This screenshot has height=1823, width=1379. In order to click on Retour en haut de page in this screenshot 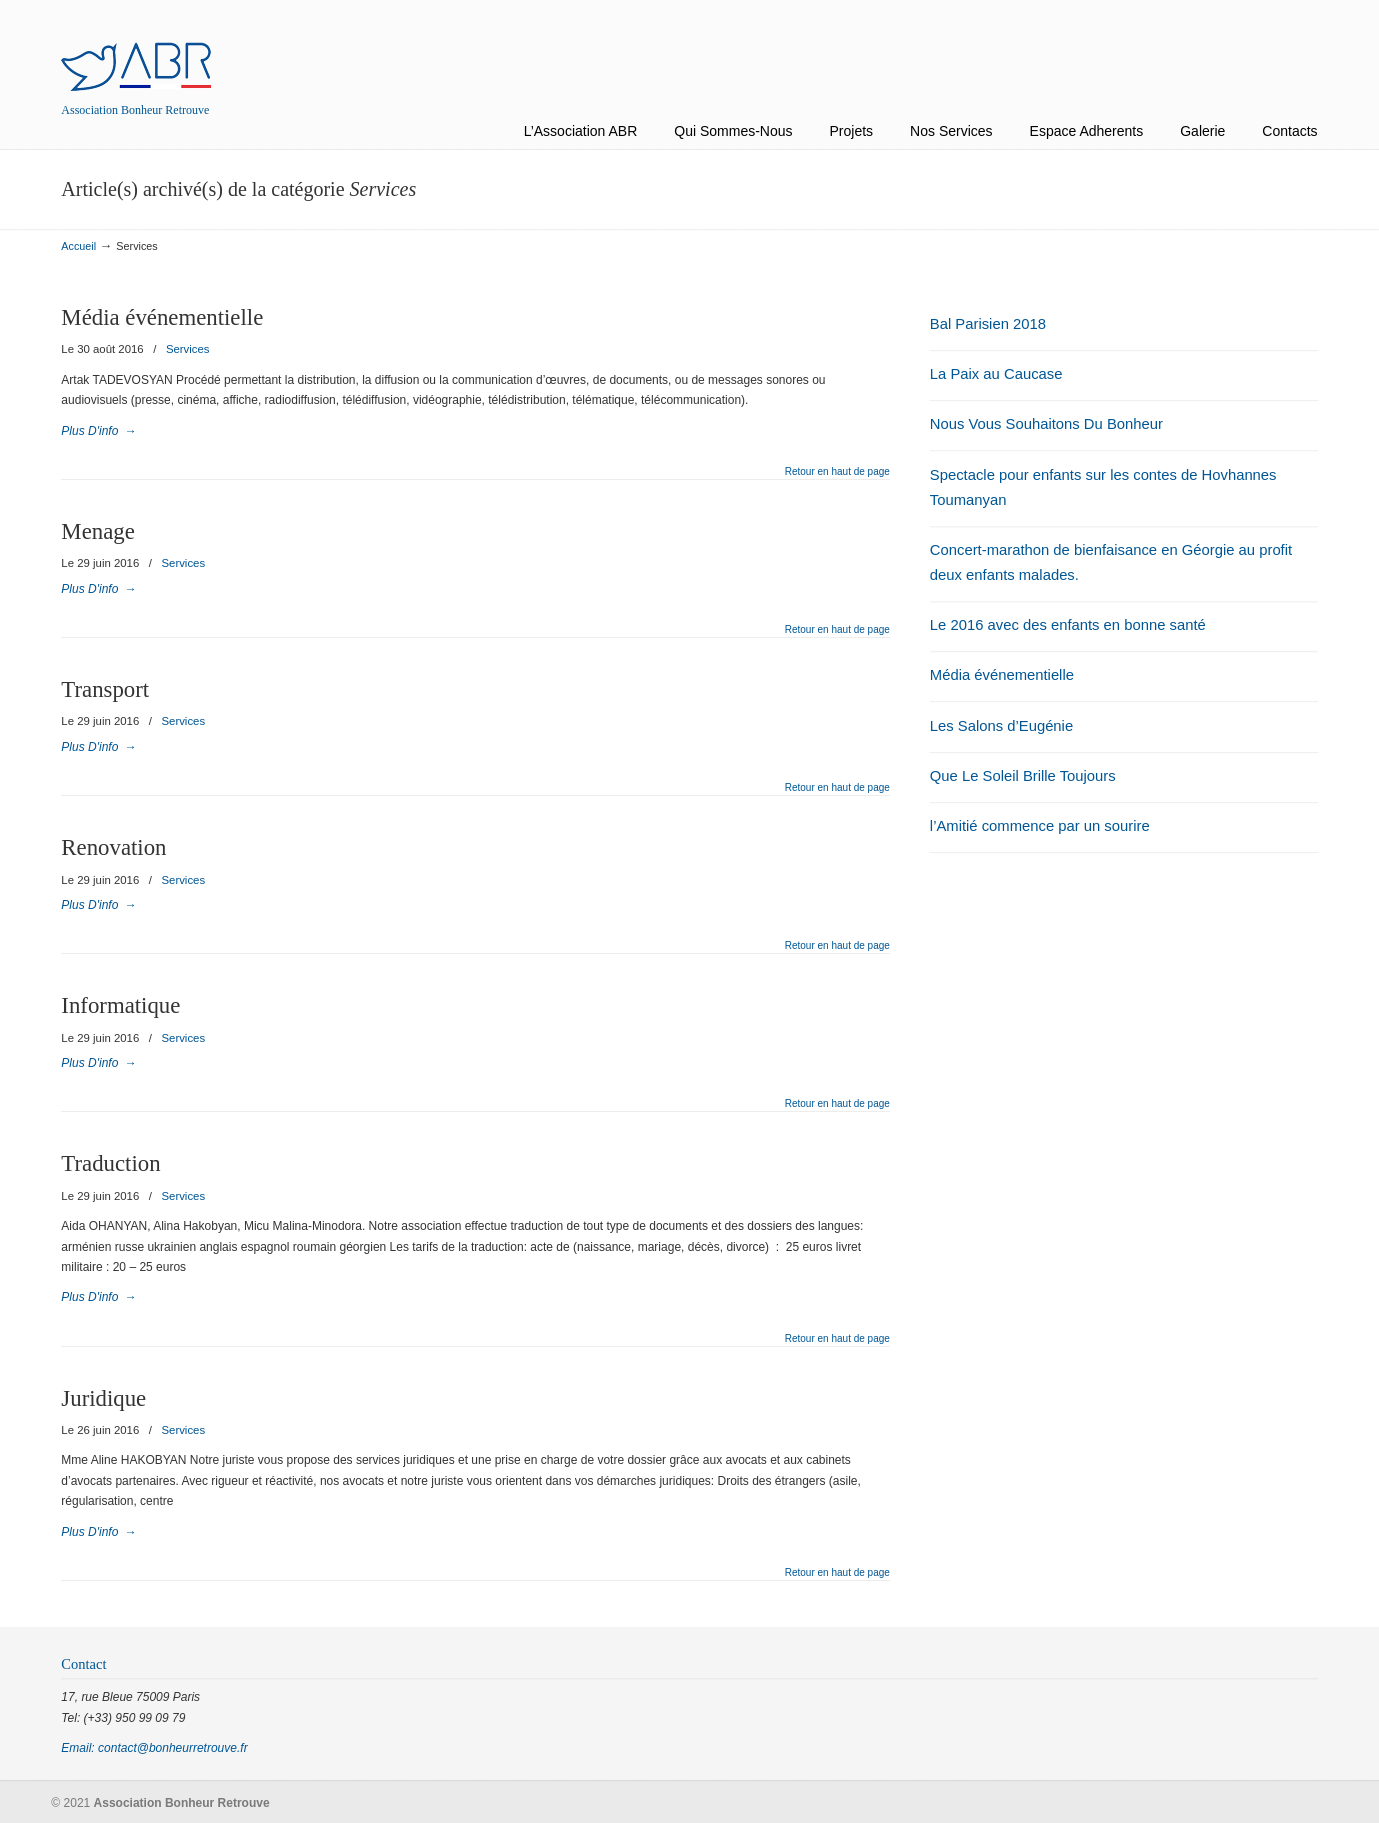, I will do `click(837, 472)`.